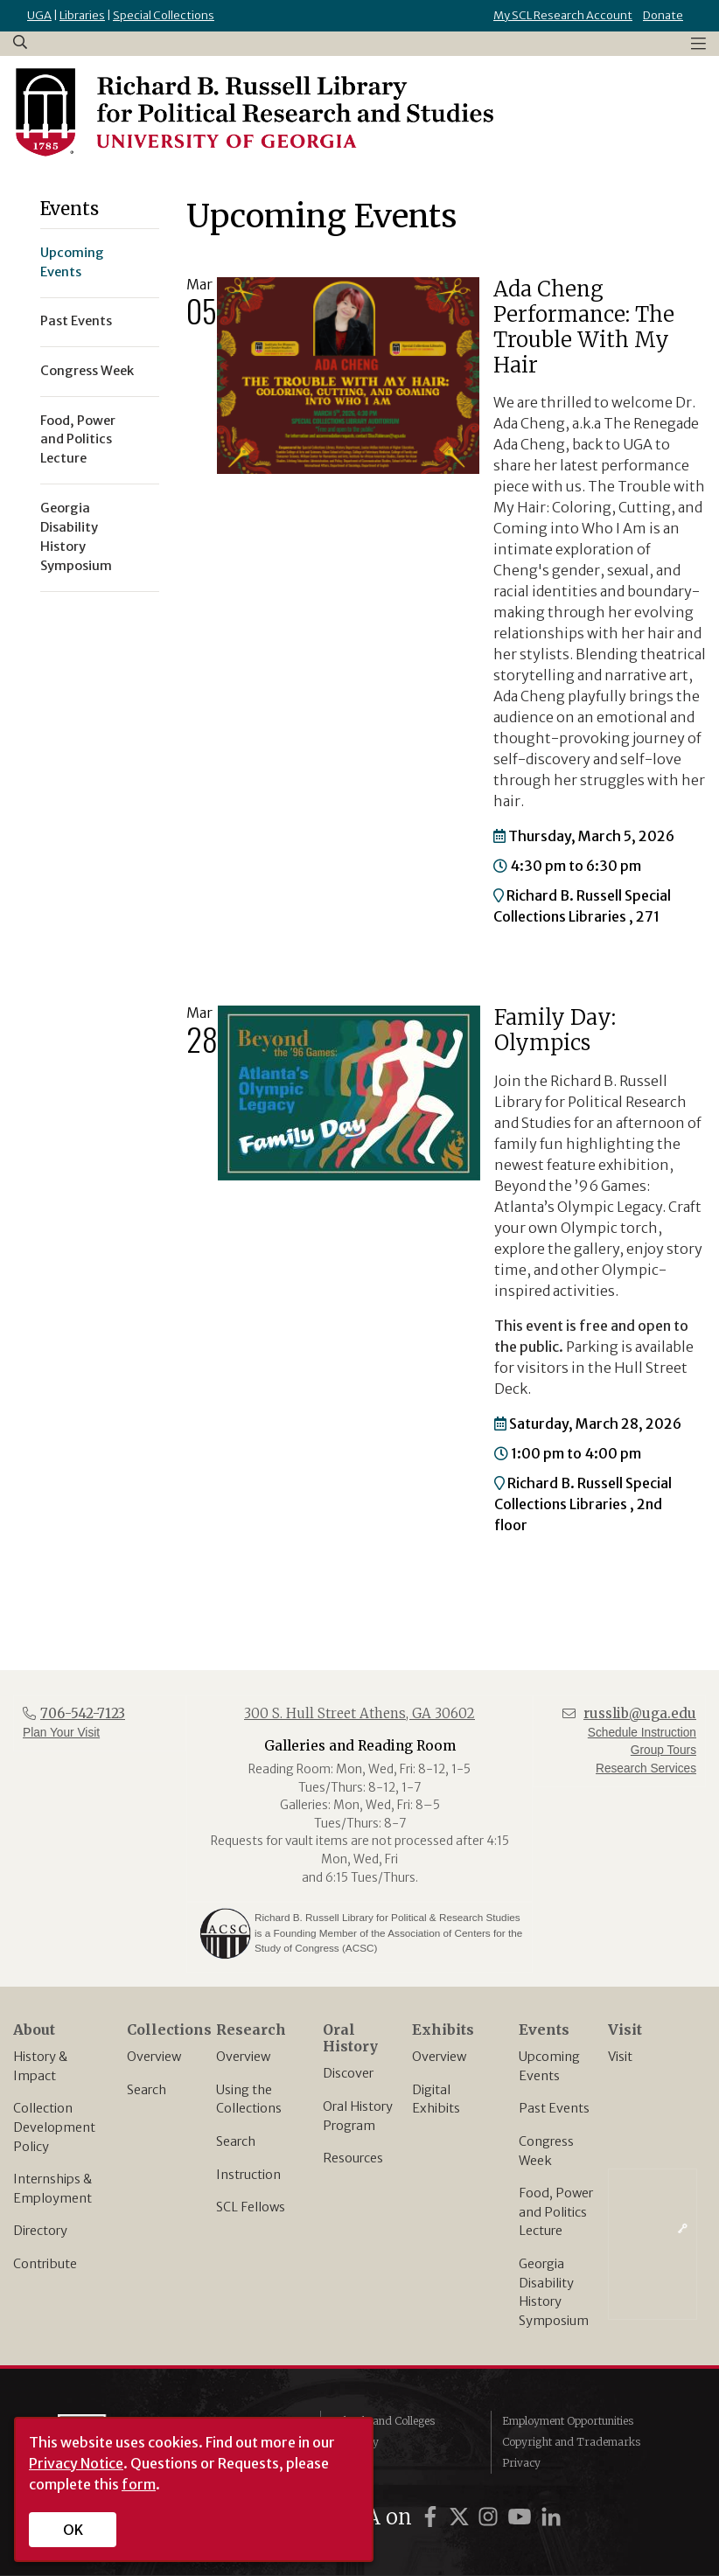  Describe the element at coordinates (554, 2108) in the screenshot. I see `Past Events` at that location.